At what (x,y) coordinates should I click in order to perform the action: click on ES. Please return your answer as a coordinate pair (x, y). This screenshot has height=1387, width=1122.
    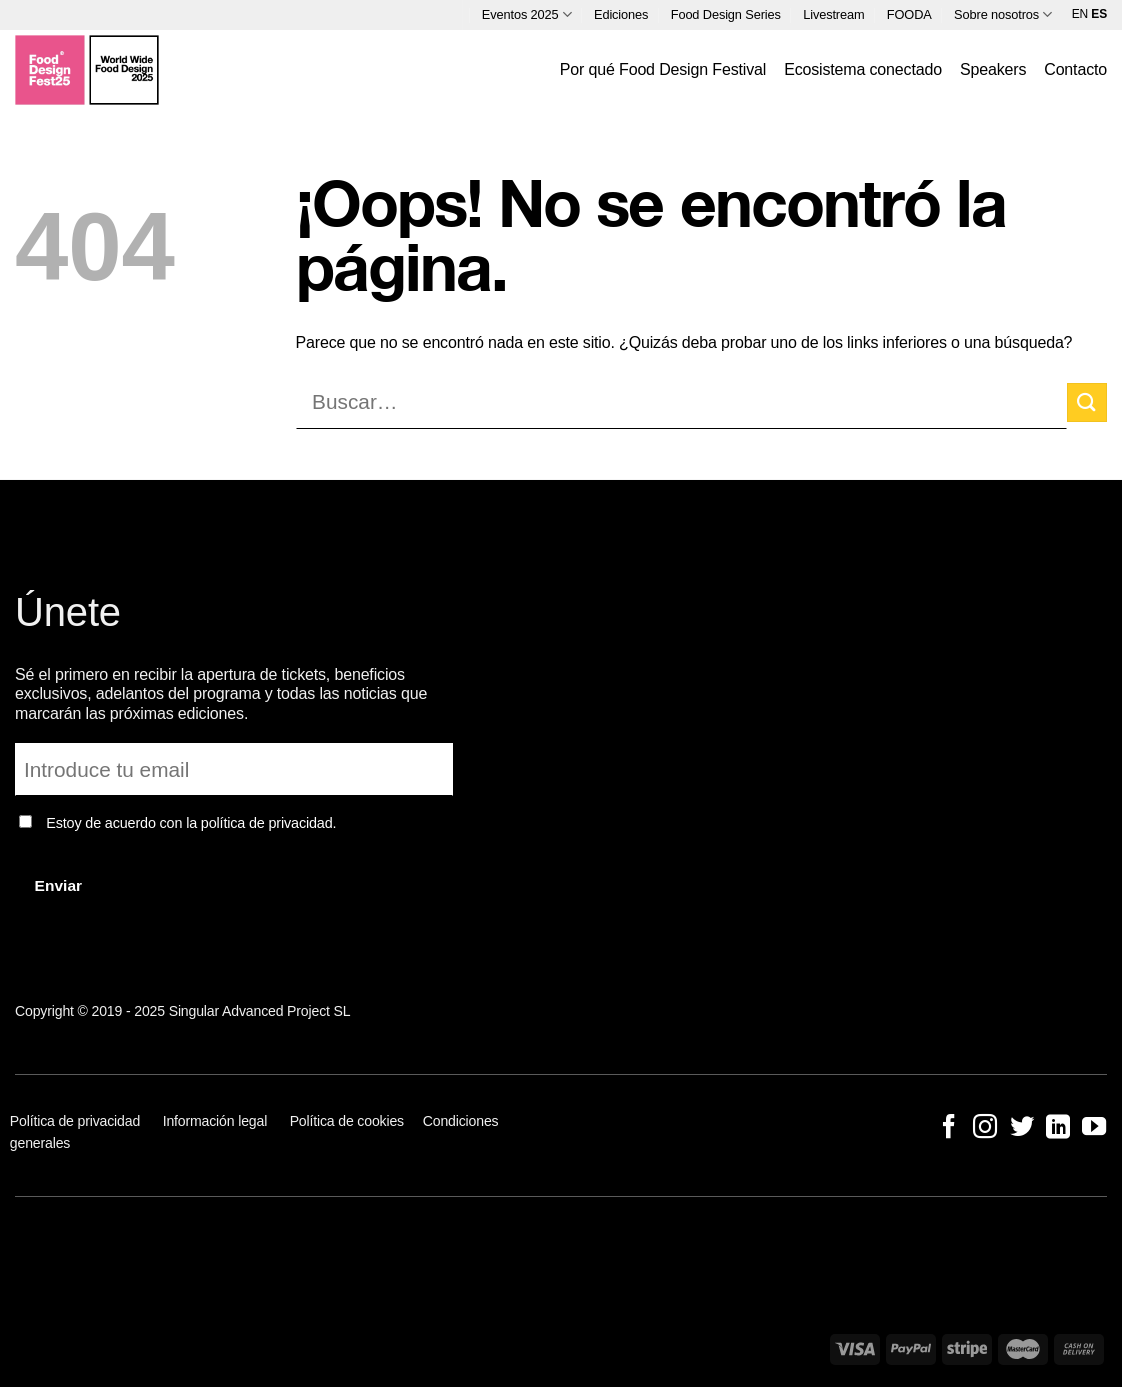
    Looking at the image, I should click on (1099, 14).